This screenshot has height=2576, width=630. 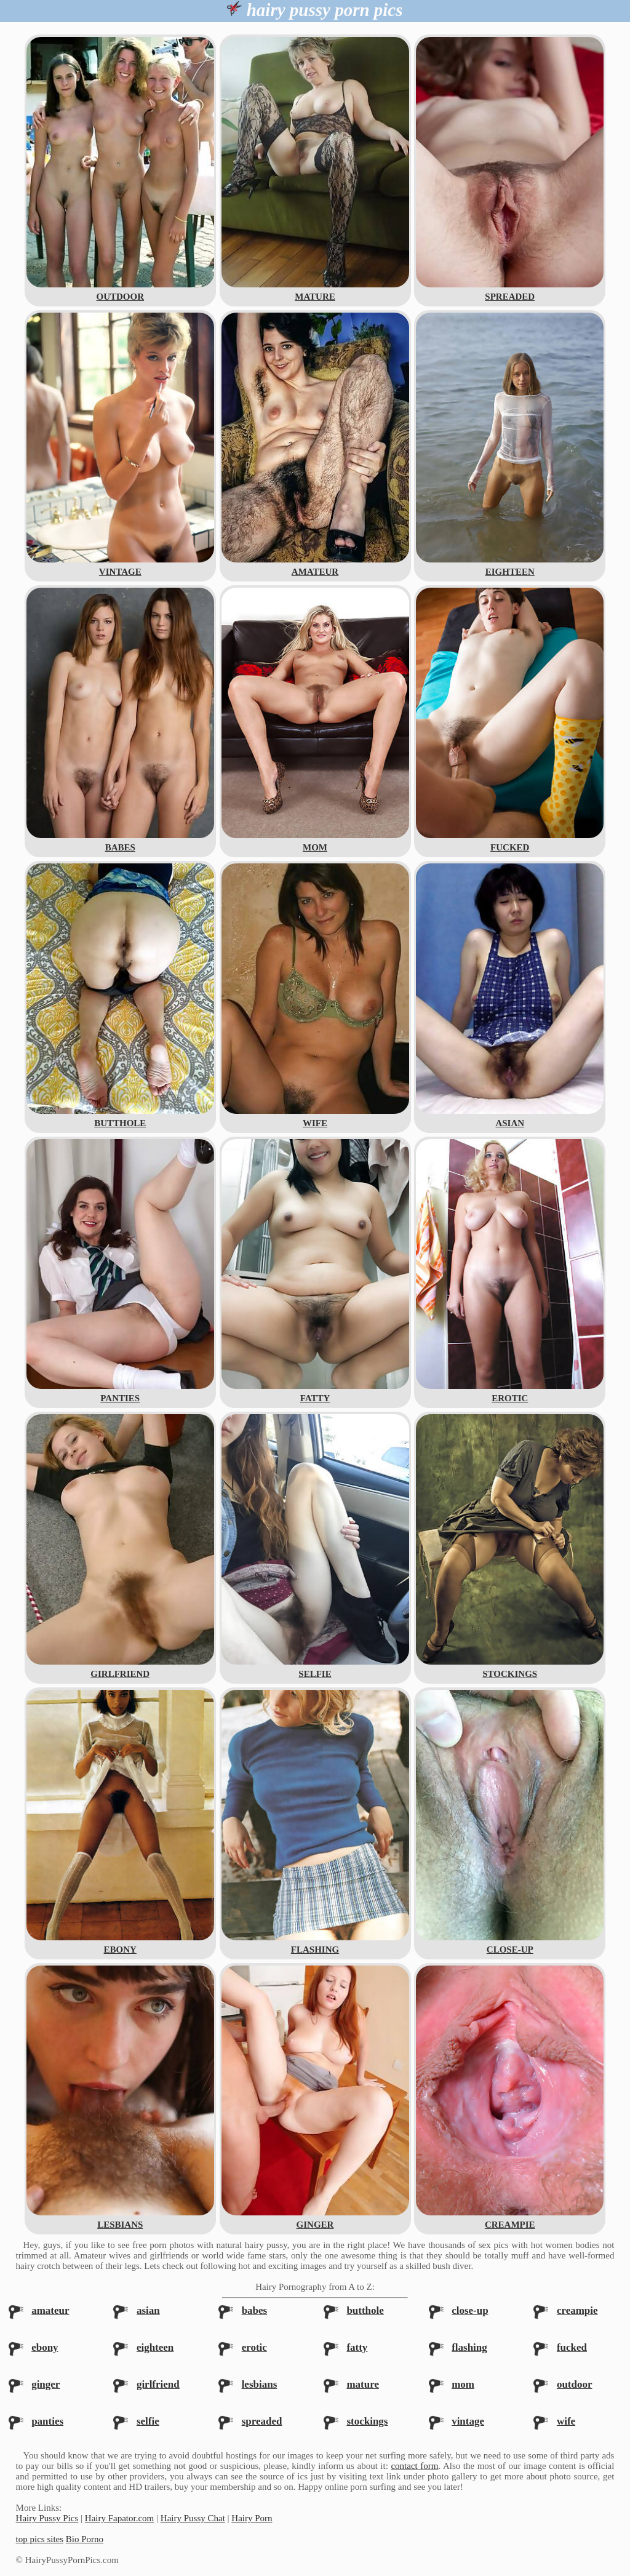 I want to click on top pics sites, so click(x=40, y=2539).